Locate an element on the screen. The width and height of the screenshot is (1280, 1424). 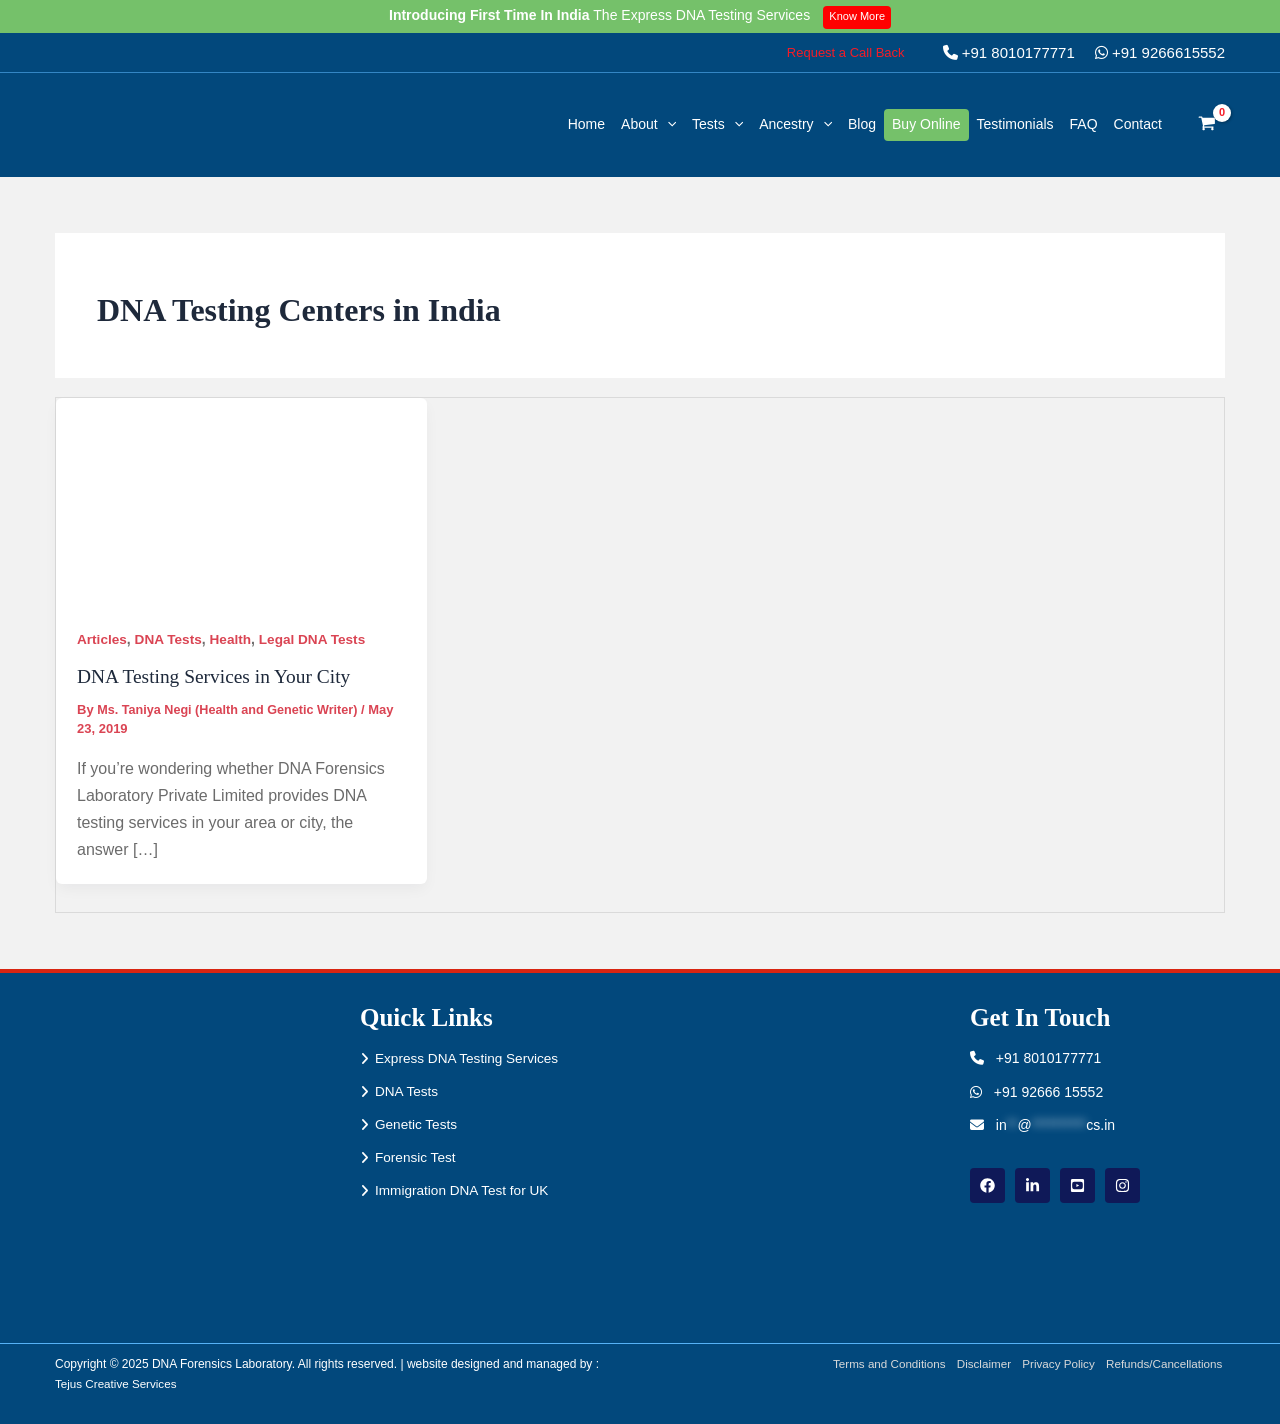
Home is located at coordinates (586, 124).